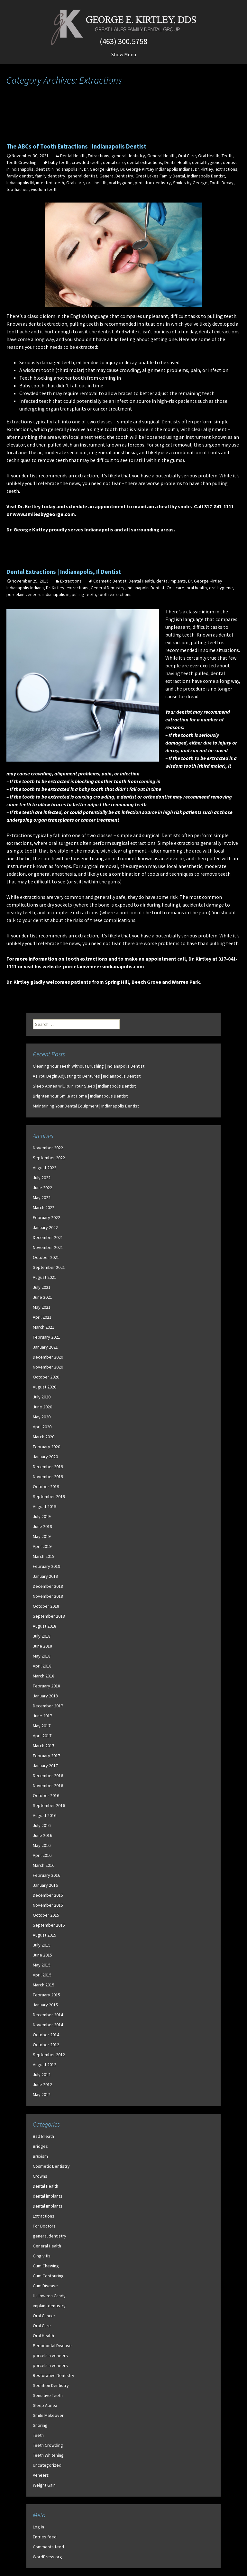 This screenshot has width=247, height=2576. Describe the element at coordinates (48, 2415) in the screenshot. I see `Smile Makeover` at that location.